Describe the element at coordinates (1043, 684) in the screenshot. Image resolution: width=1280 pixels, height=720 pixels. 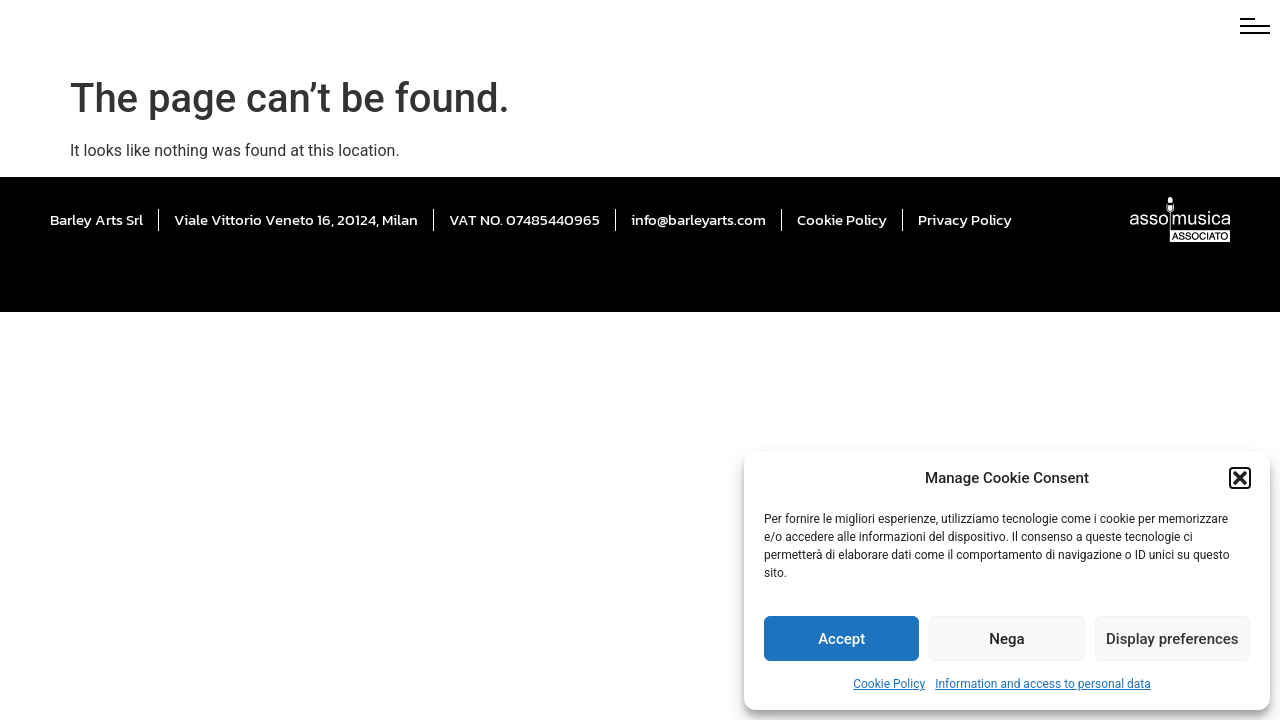
I see `Information and access to personal data` at that location.